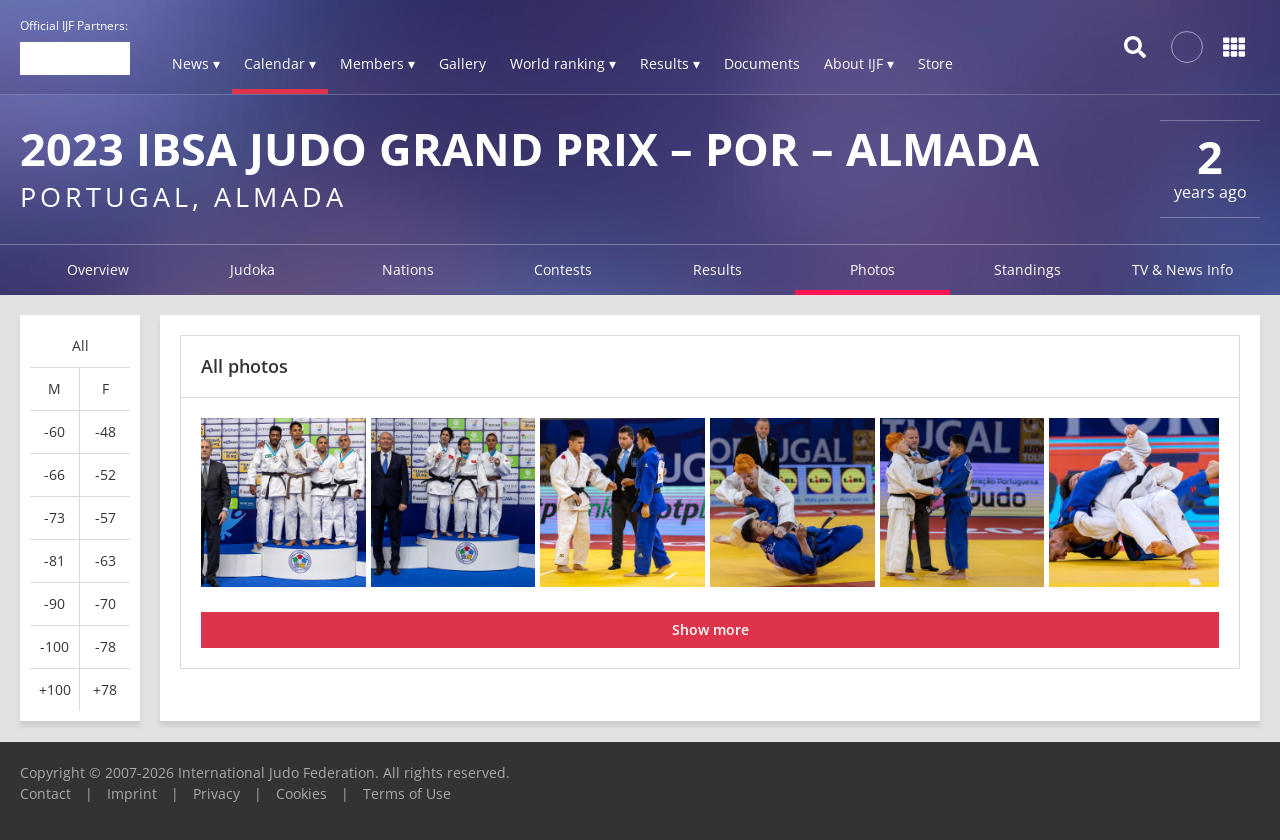  I want to click on Results ▾, so click(670, 63).